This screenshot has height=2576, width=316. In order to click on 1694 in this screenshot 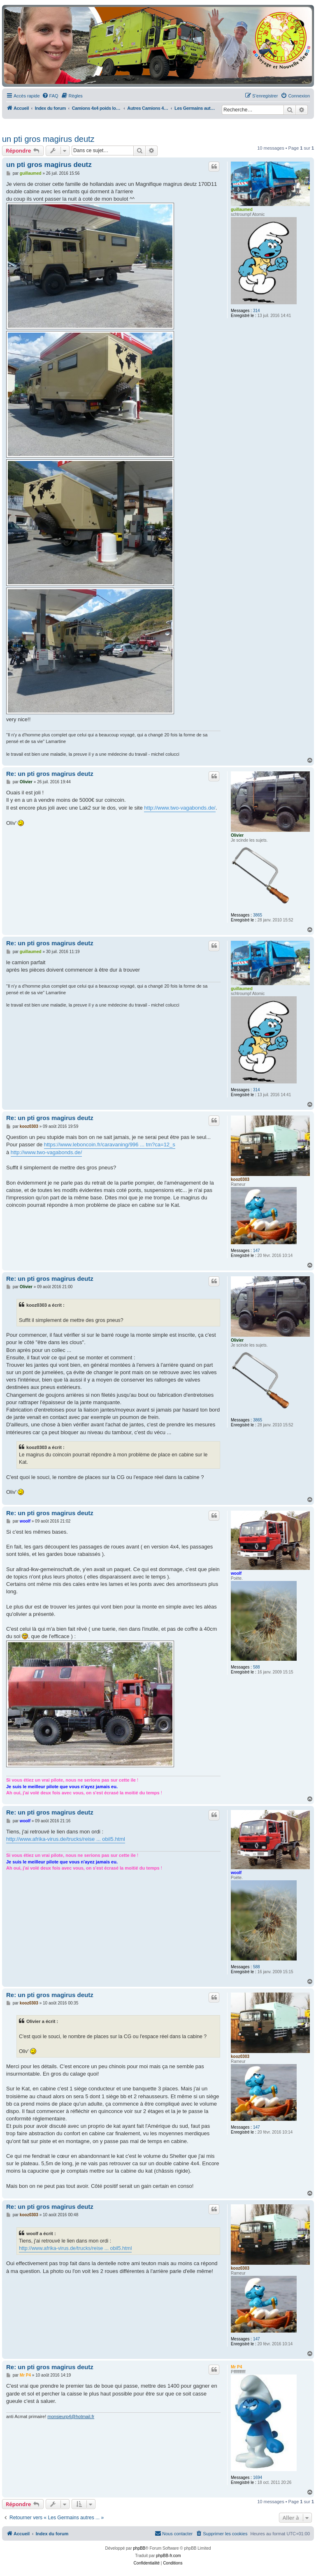, I will do `click(257, 2477)`.